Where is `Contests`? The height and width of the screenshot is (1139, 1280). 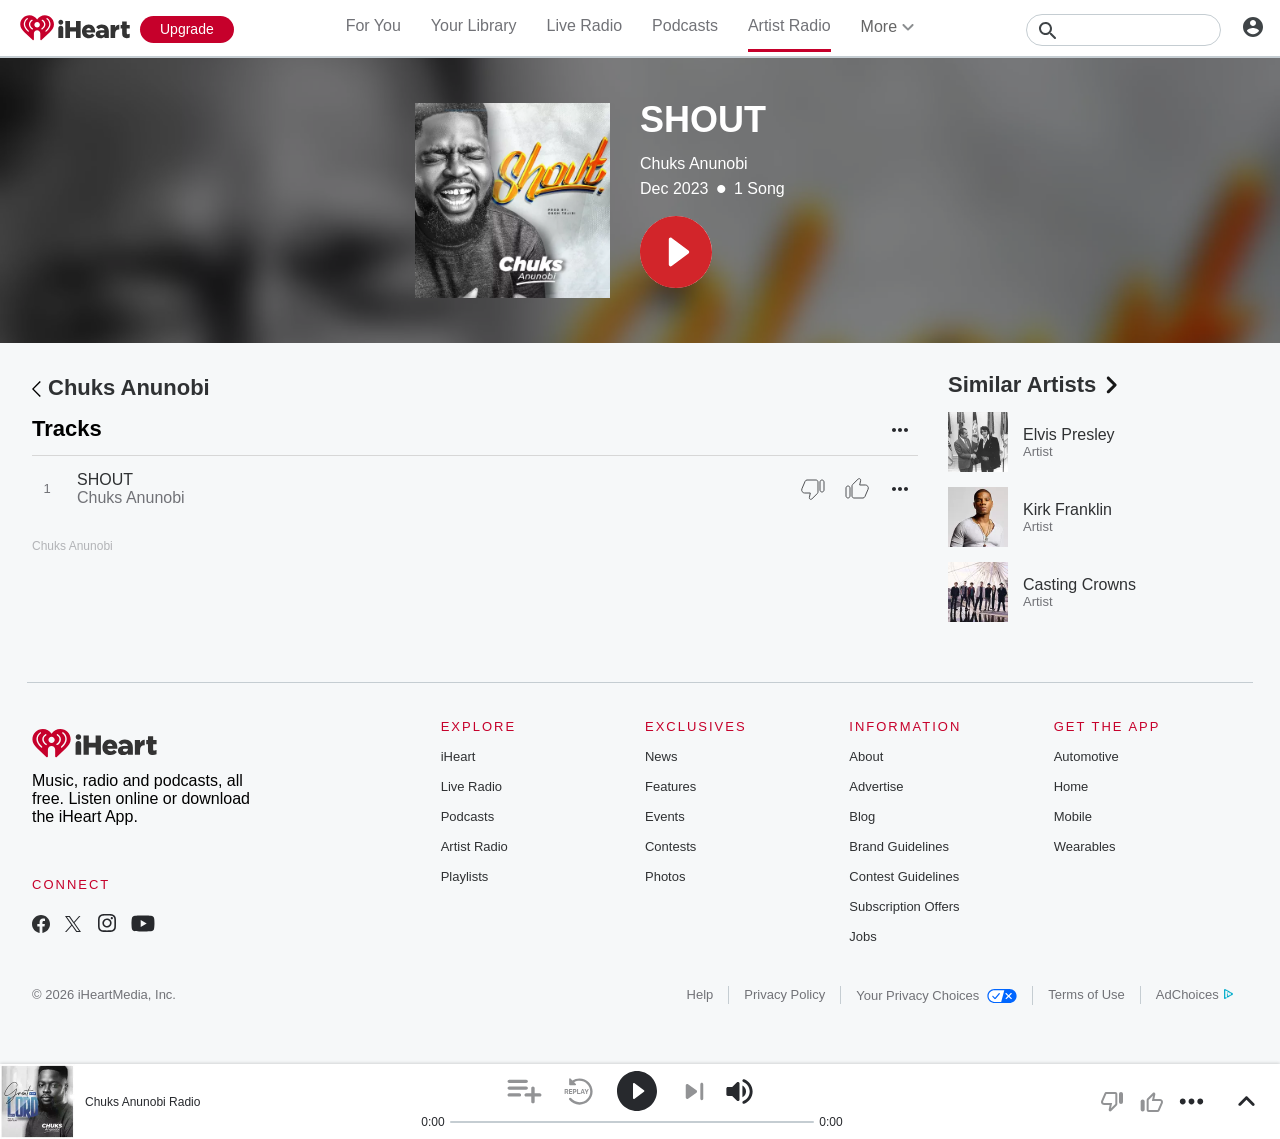 Contests is located at coordinates (670, 846).